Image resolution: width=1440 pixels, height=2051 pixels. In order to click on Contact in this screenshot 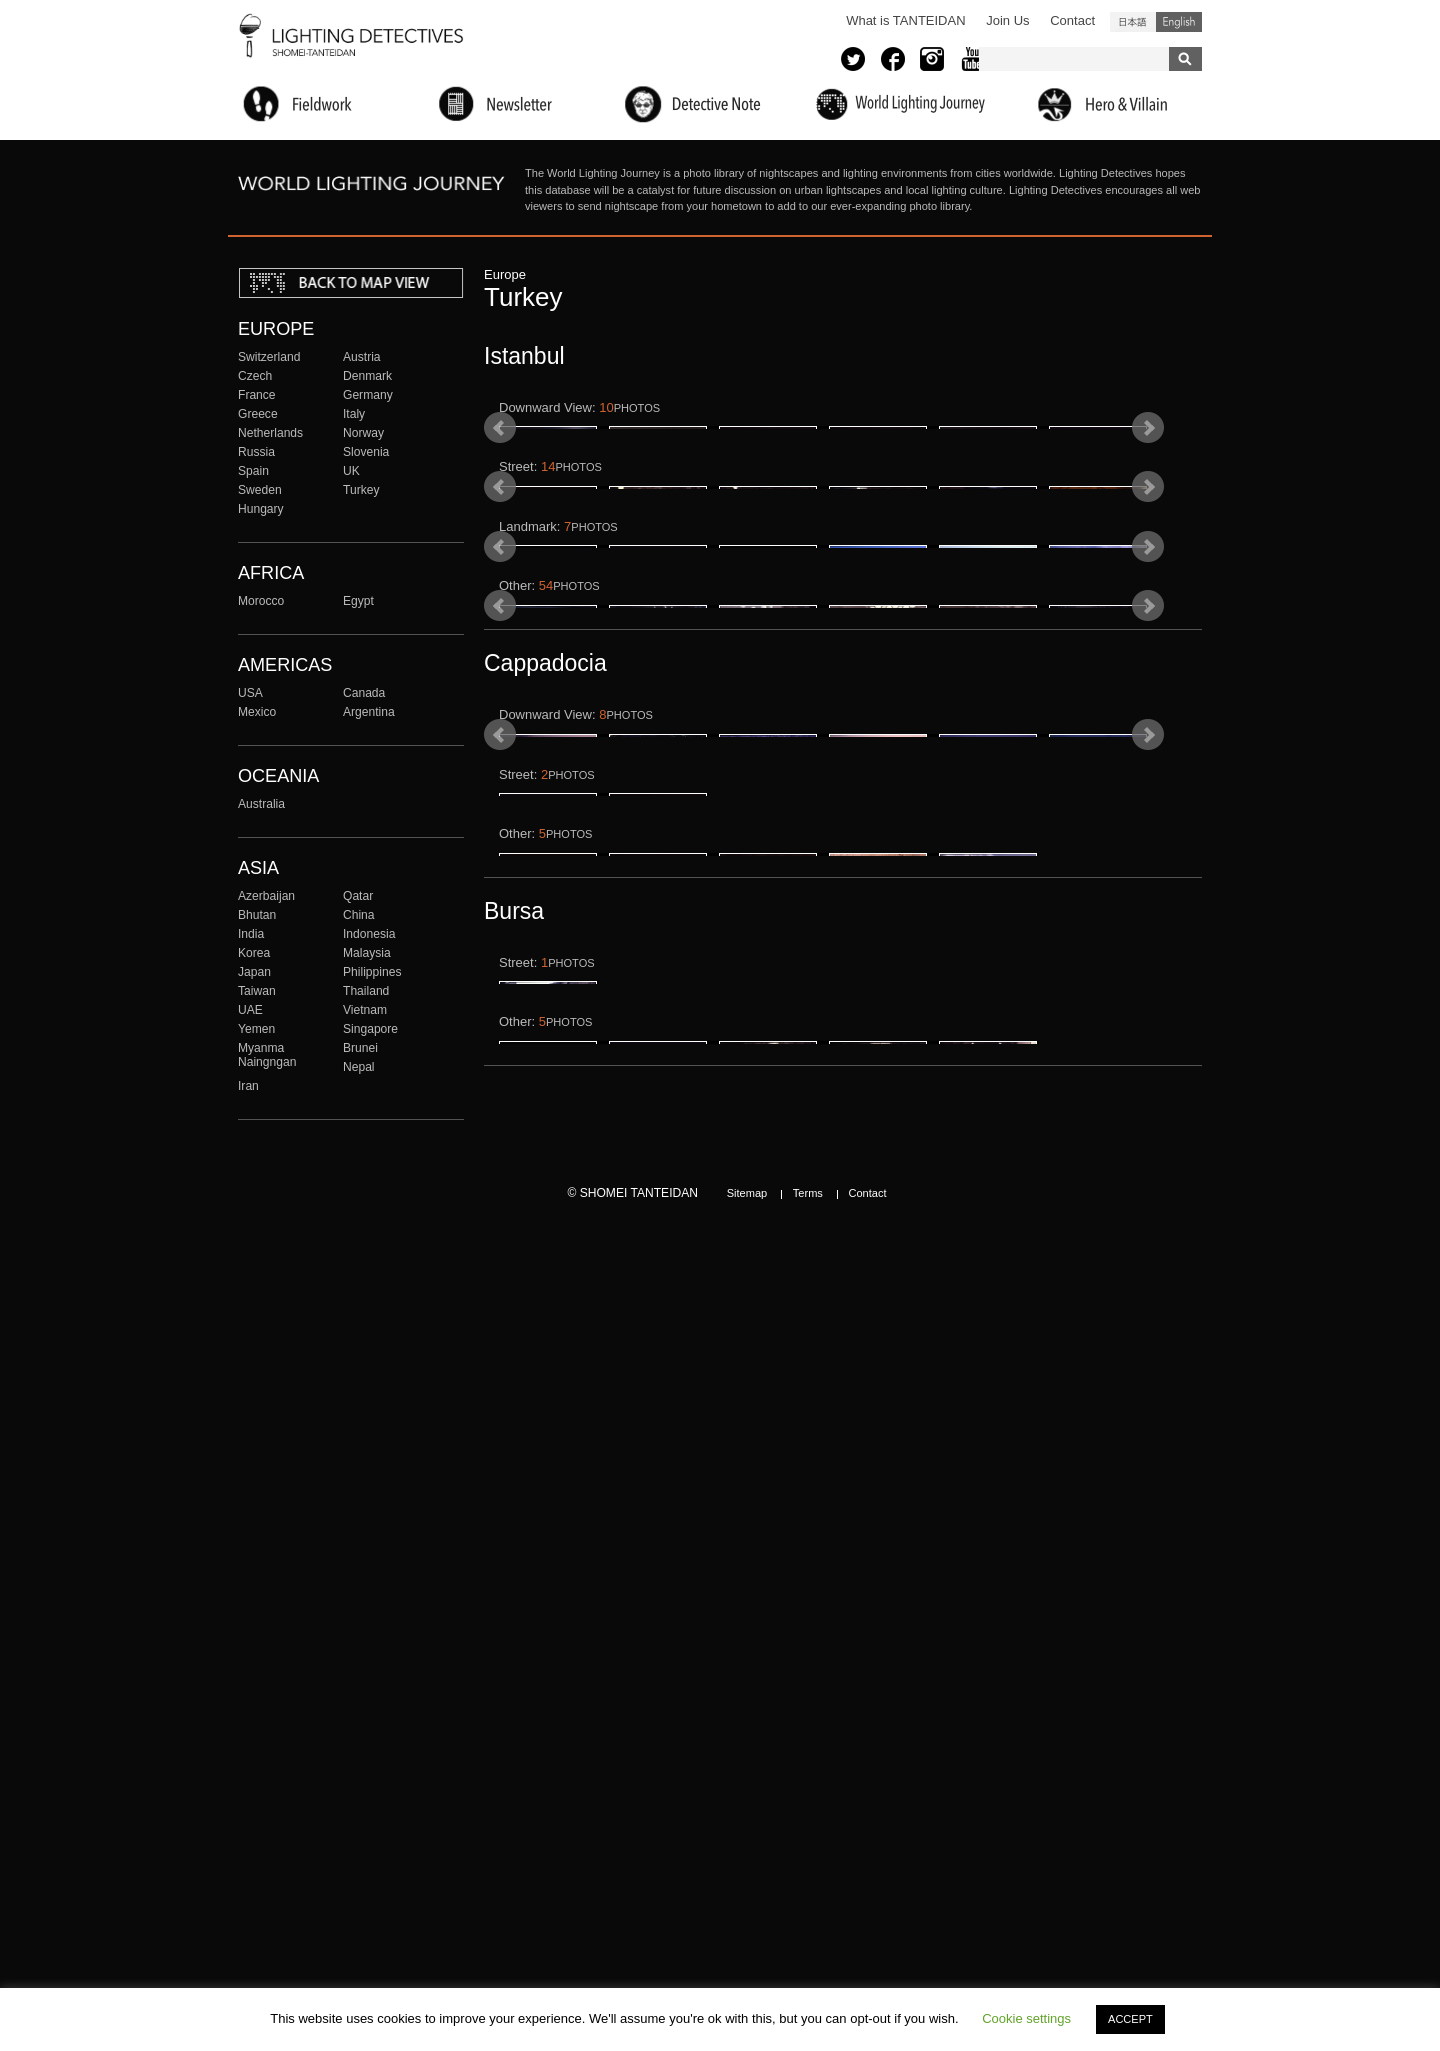, I will do `click(1072, 20)`.